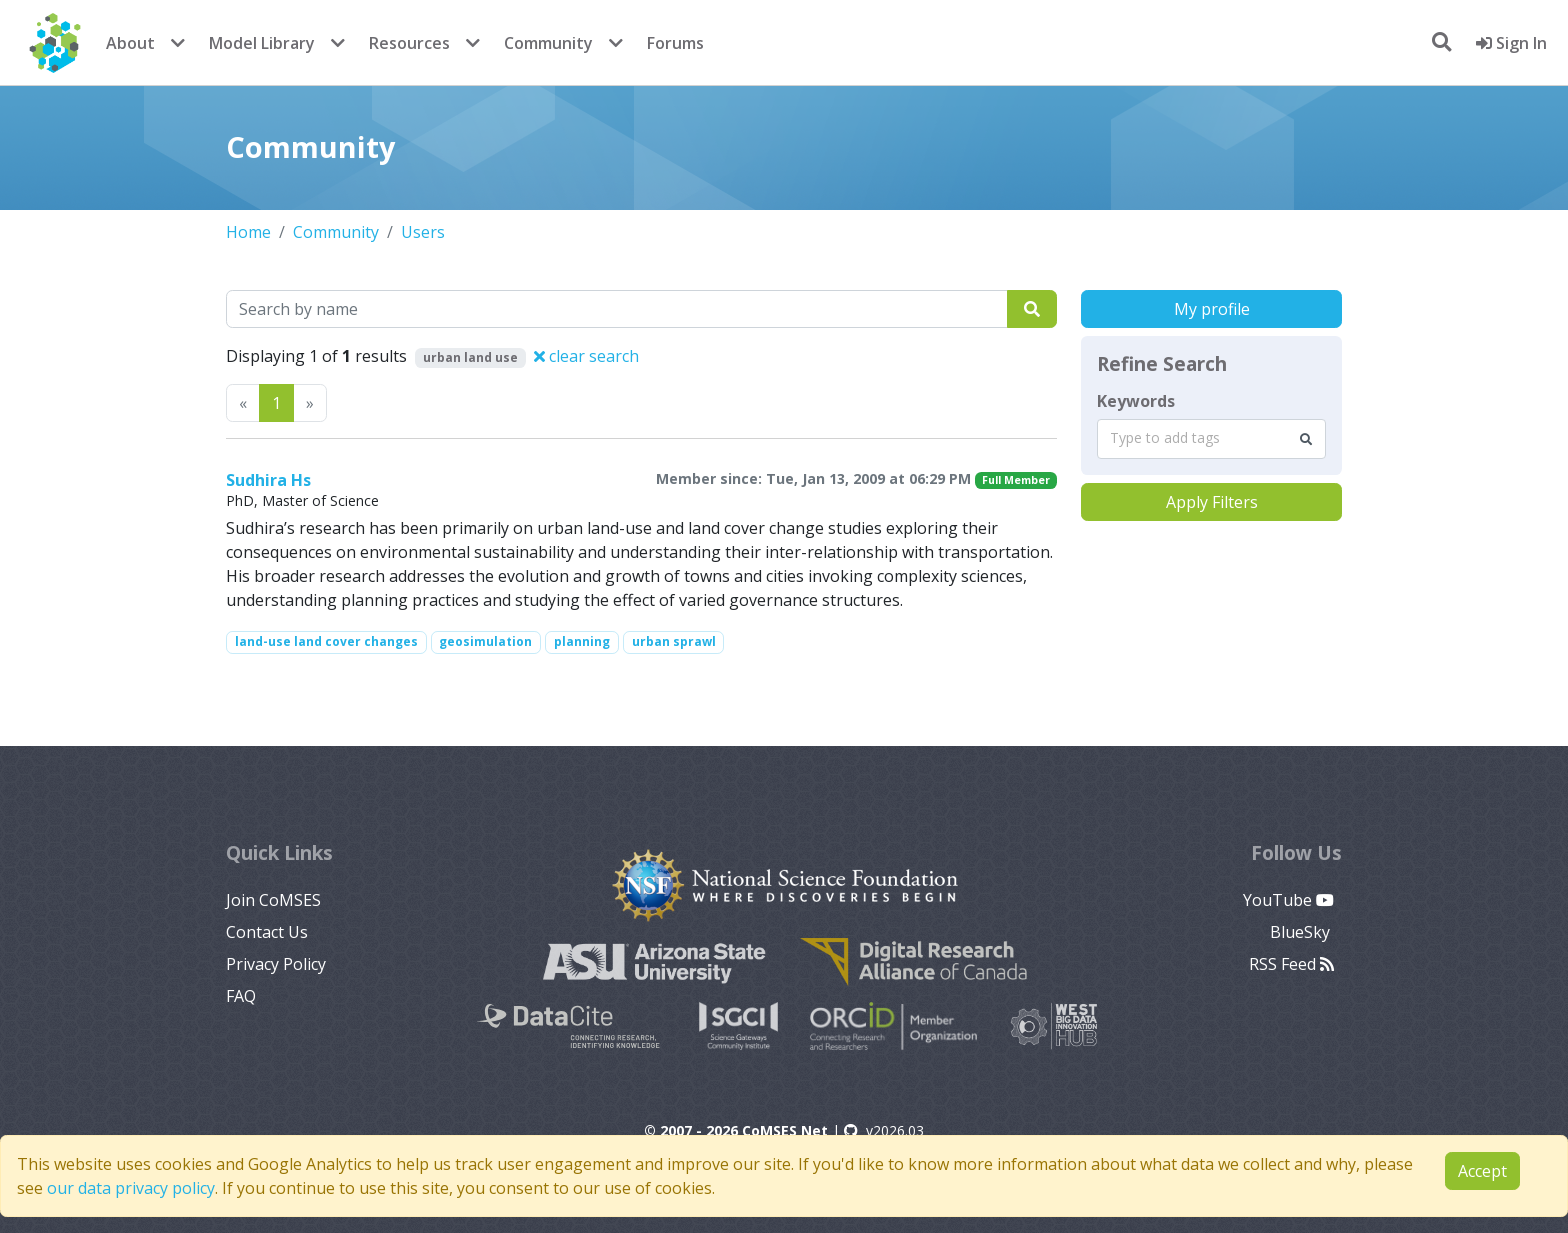 This screenshot has height=1233, width=1568. Describe the element at coordinates (1302, 932) in the screenshot. I see `BlueSky` at that location.